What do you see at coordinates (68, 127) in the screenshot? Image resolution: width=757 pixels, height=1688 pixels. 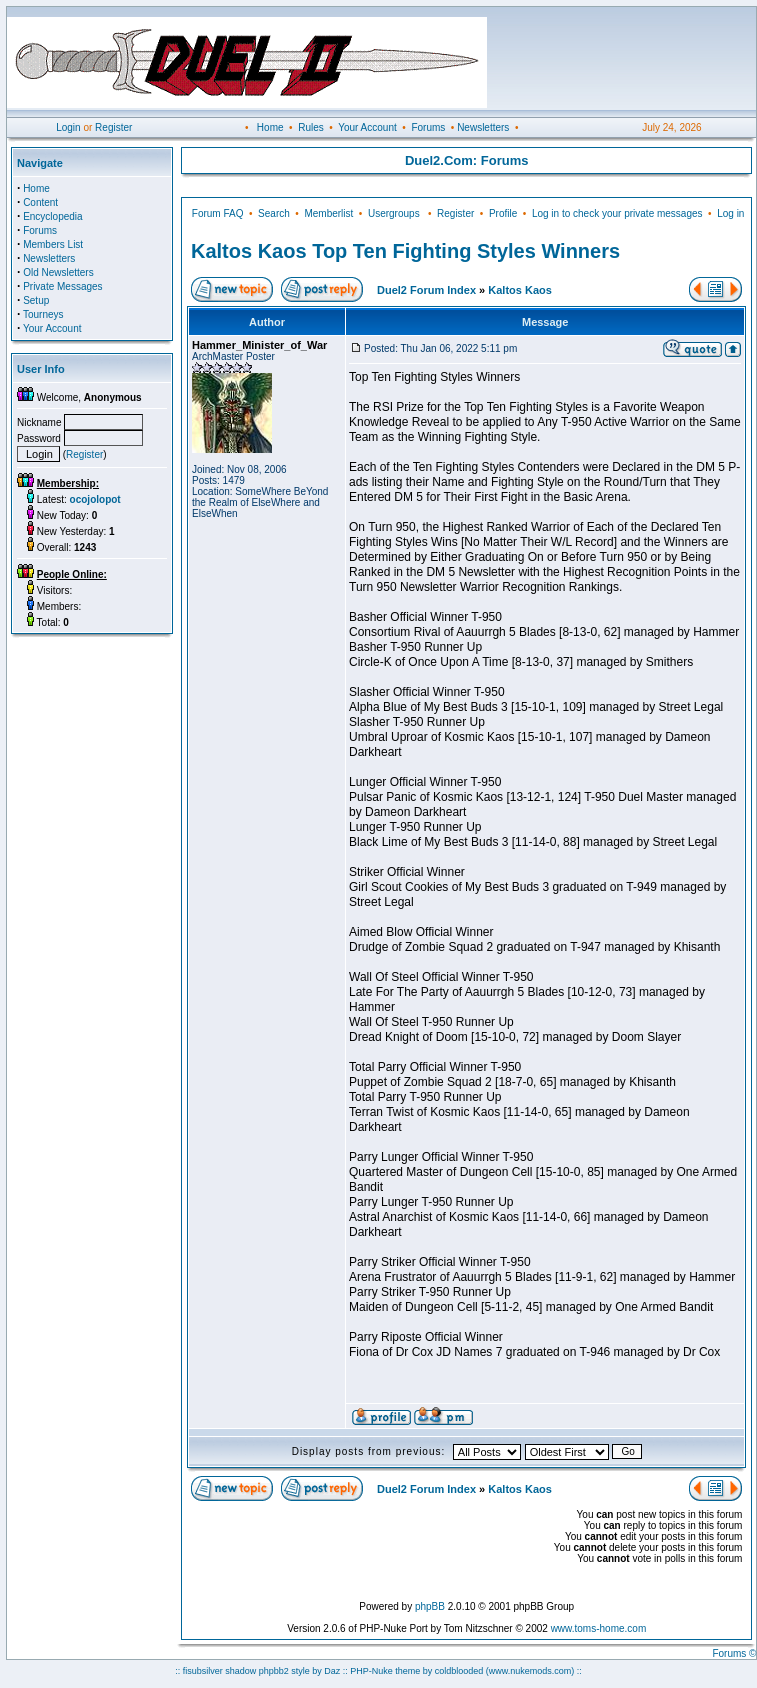 I see `Login` at bounding box center [68, 127].